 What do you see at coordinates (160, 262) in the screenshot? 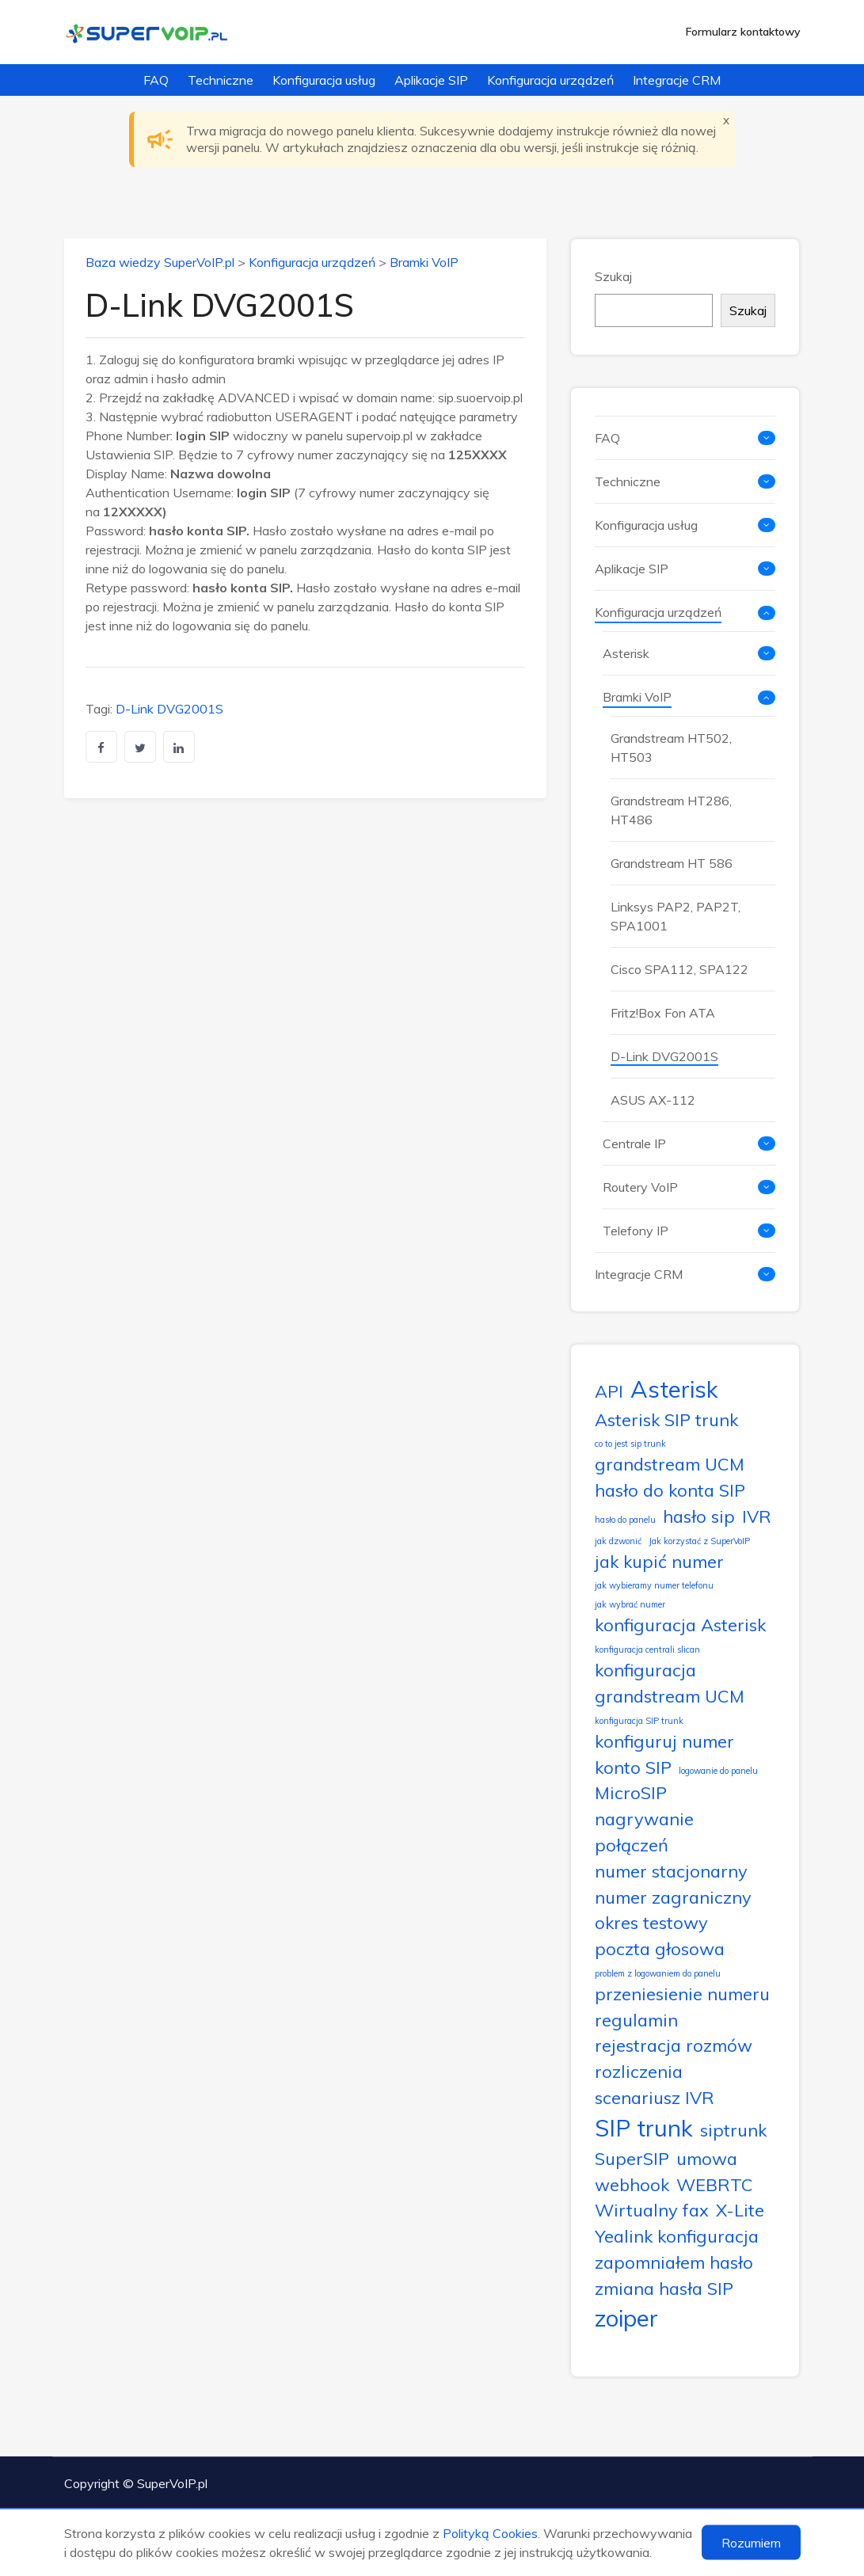
I see `Baza wiedzy SuperVoIP.pl` at bounding box center [160, 262].